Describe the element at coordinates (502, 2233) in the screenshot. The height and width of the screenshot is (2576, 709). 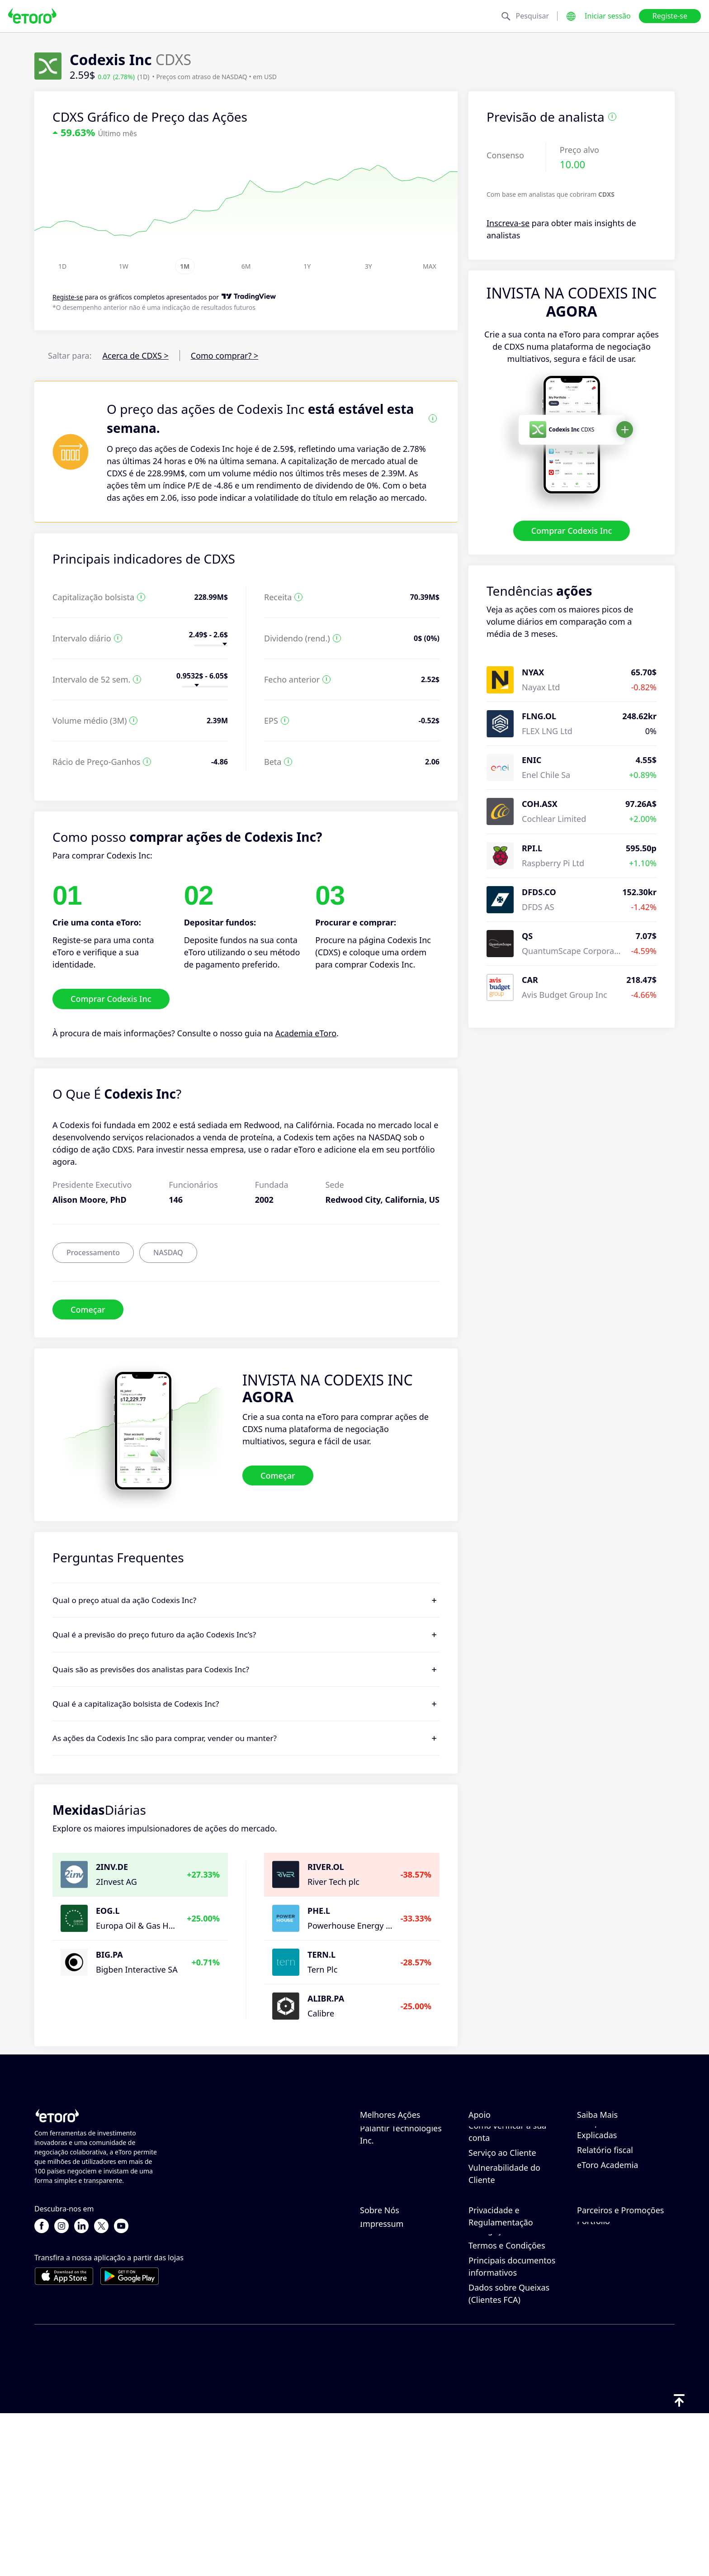
I see `Serviço ao Cliente` at that location.